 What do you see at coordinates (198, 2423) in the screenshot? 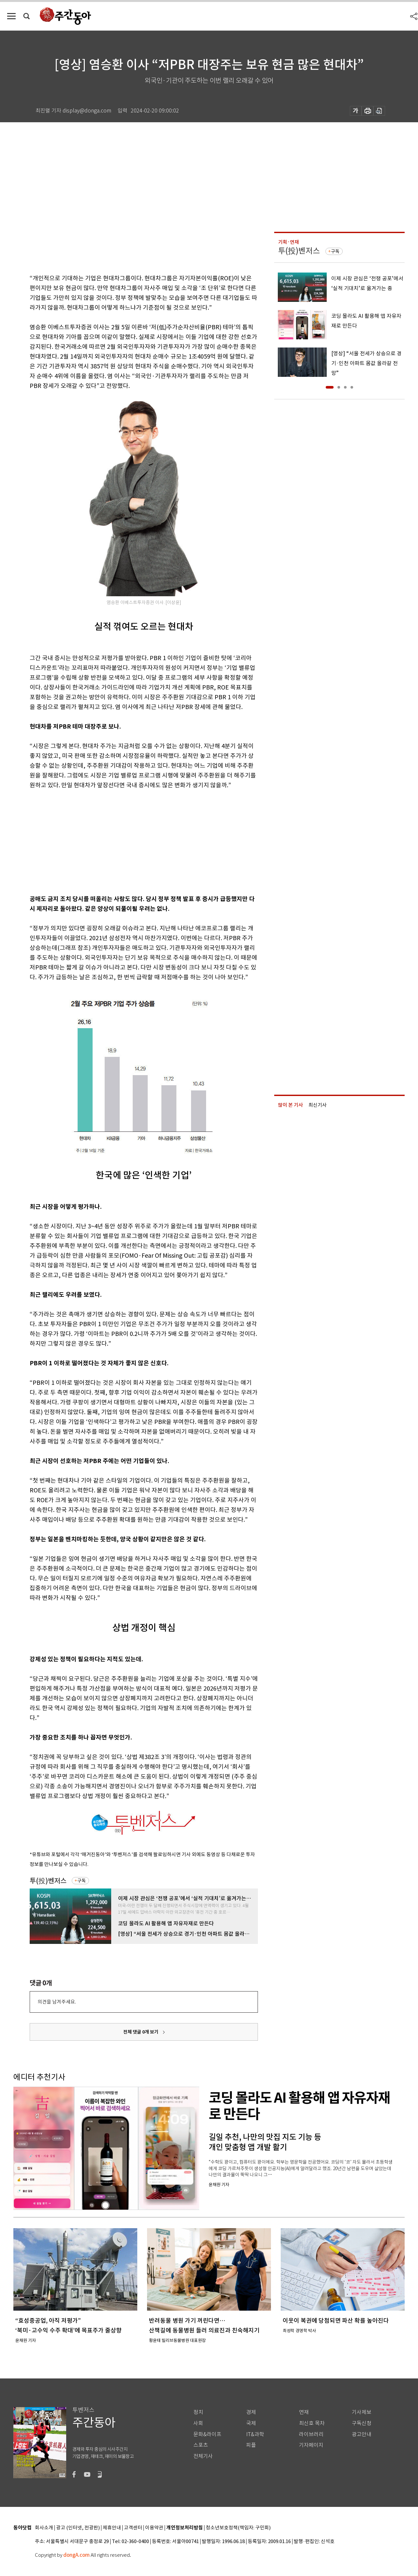
I see `사회` at bounding box center [198, 2423].